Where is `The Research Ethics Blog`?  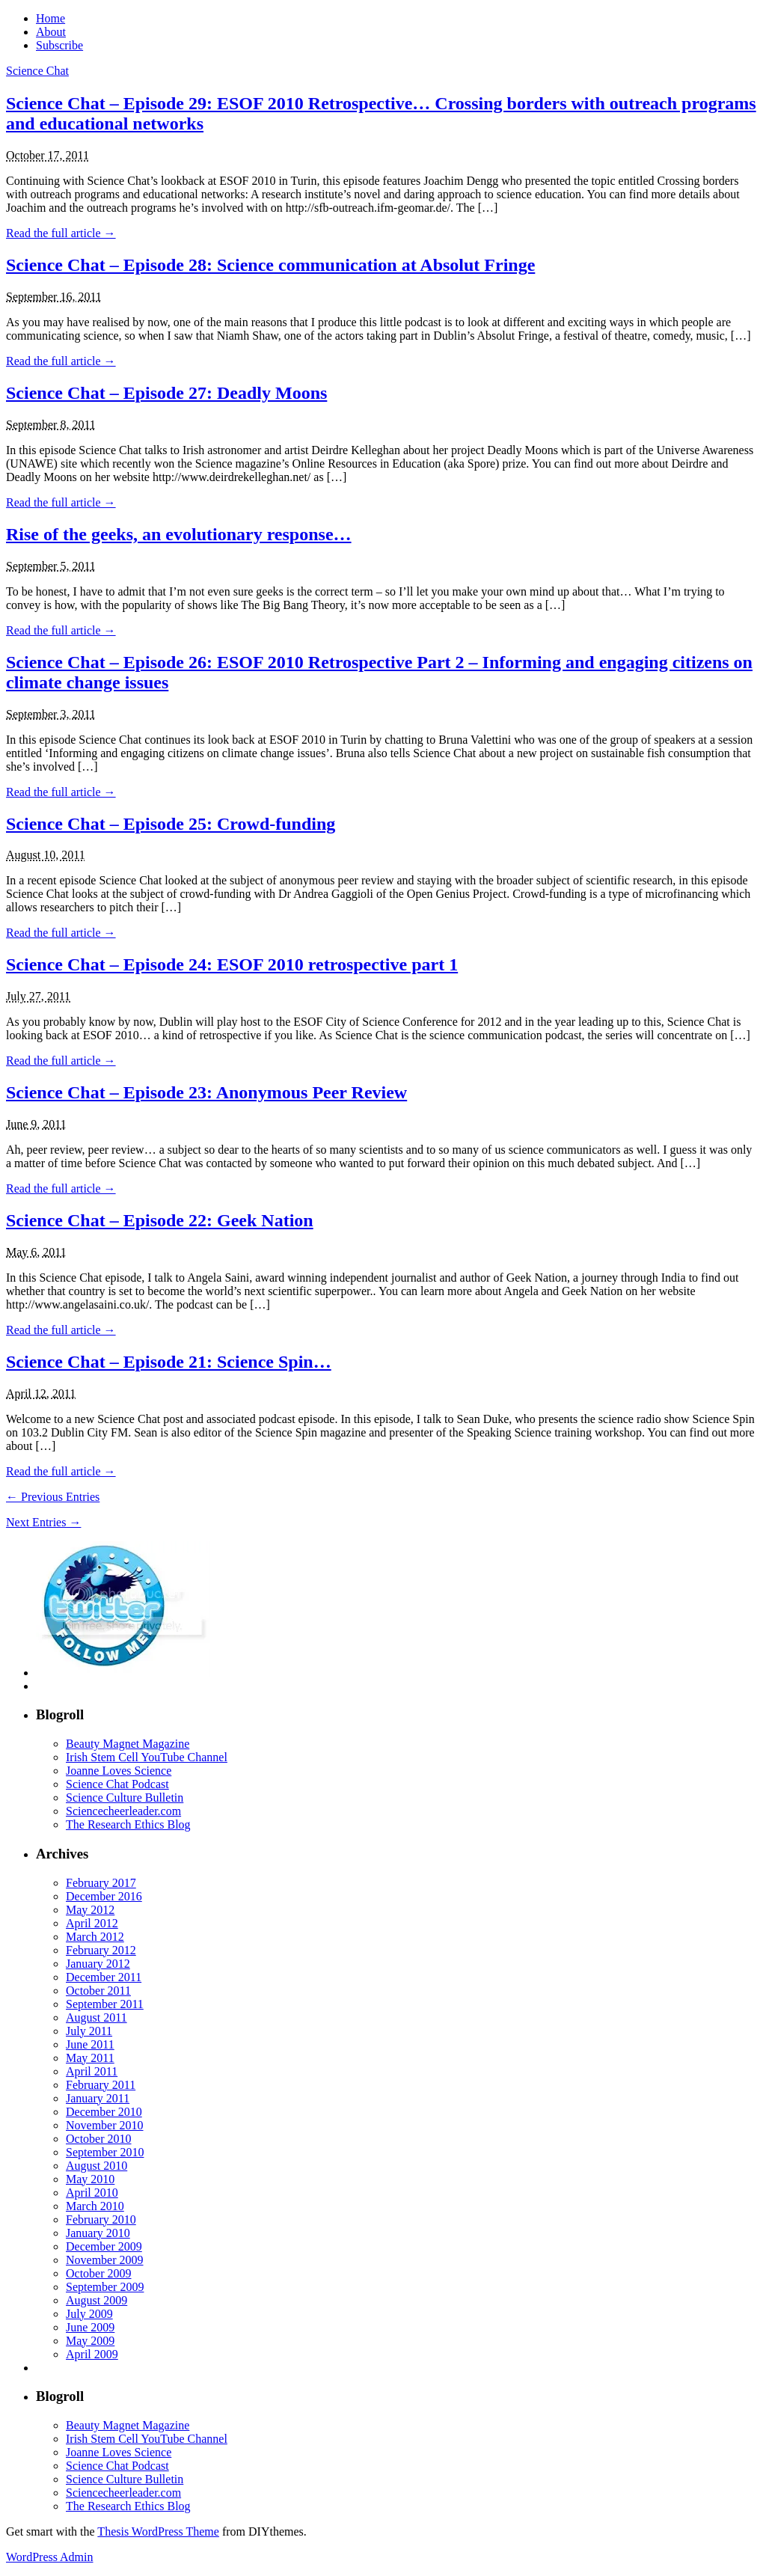 The Research Ethics Blog is located at coordinates (128, 1824).